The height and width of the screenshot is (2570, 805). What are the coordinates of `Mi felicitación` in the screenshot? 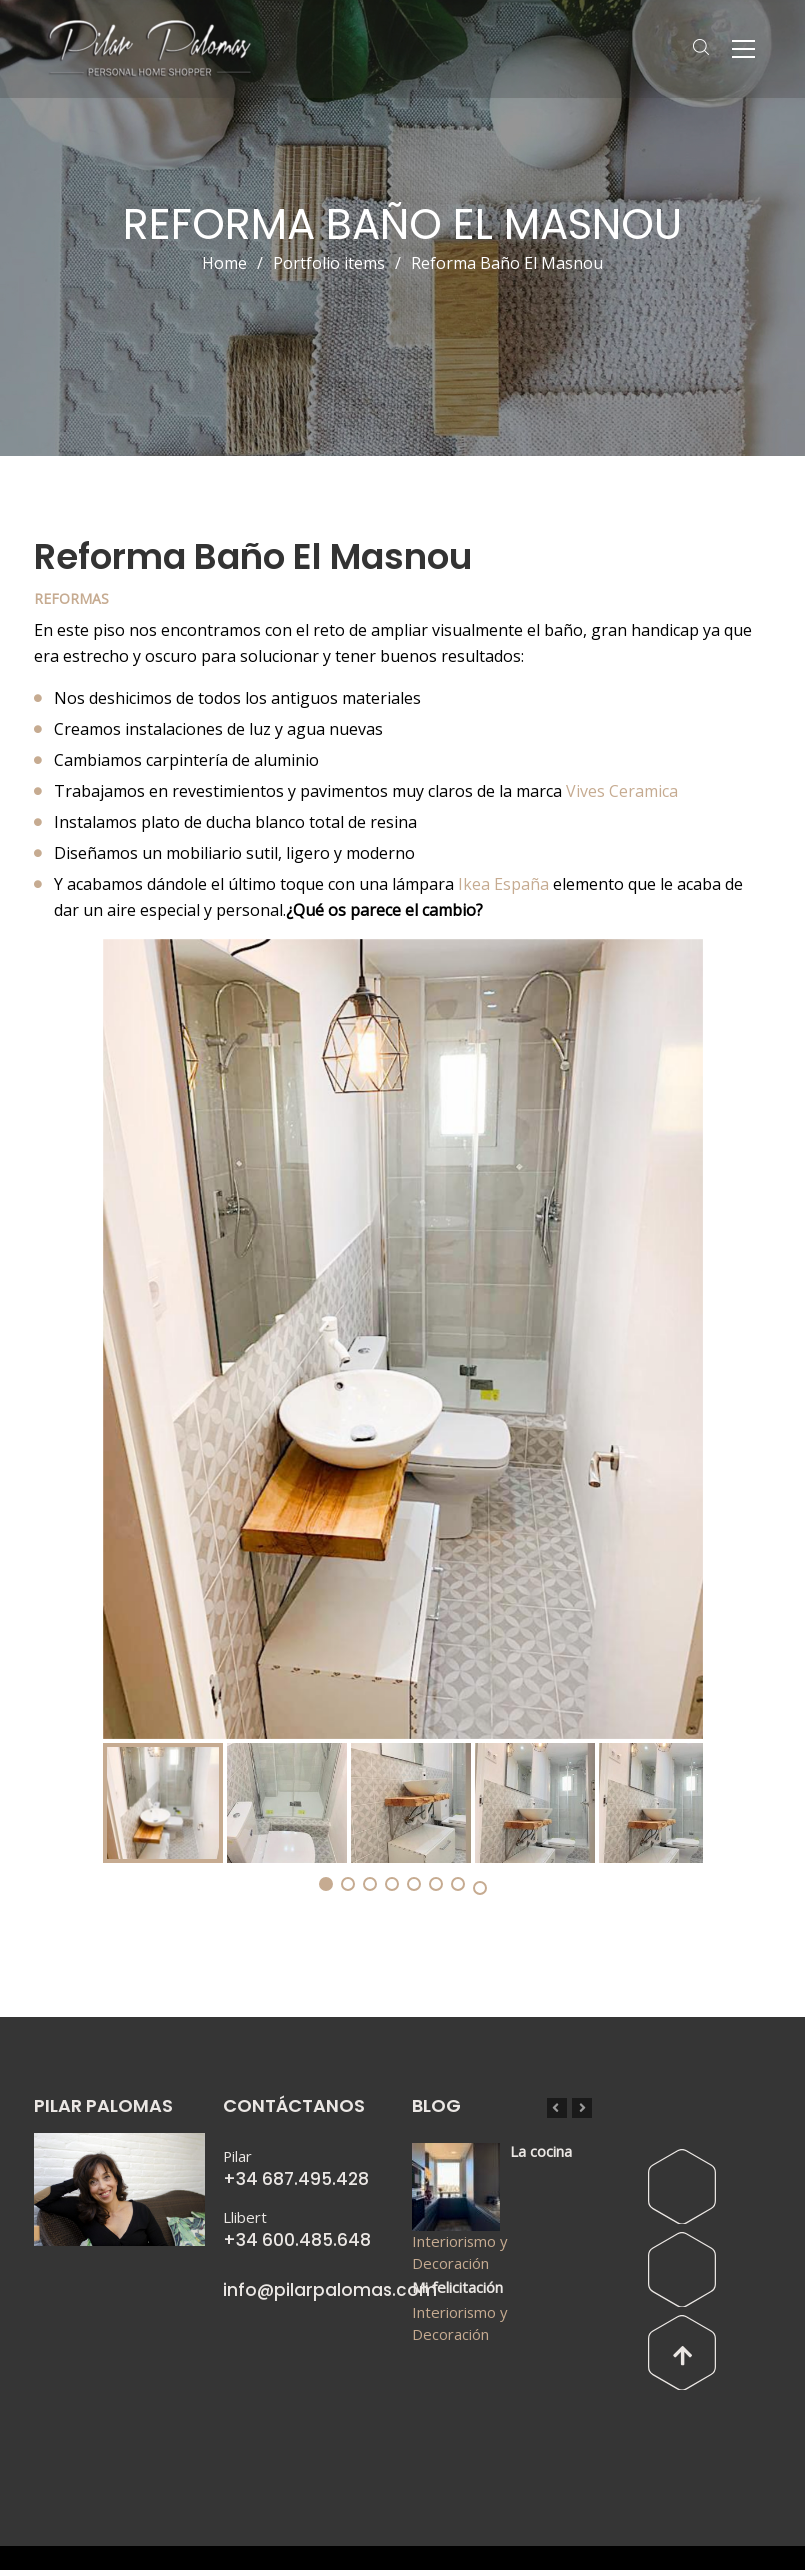 It's located at (457, 2287).